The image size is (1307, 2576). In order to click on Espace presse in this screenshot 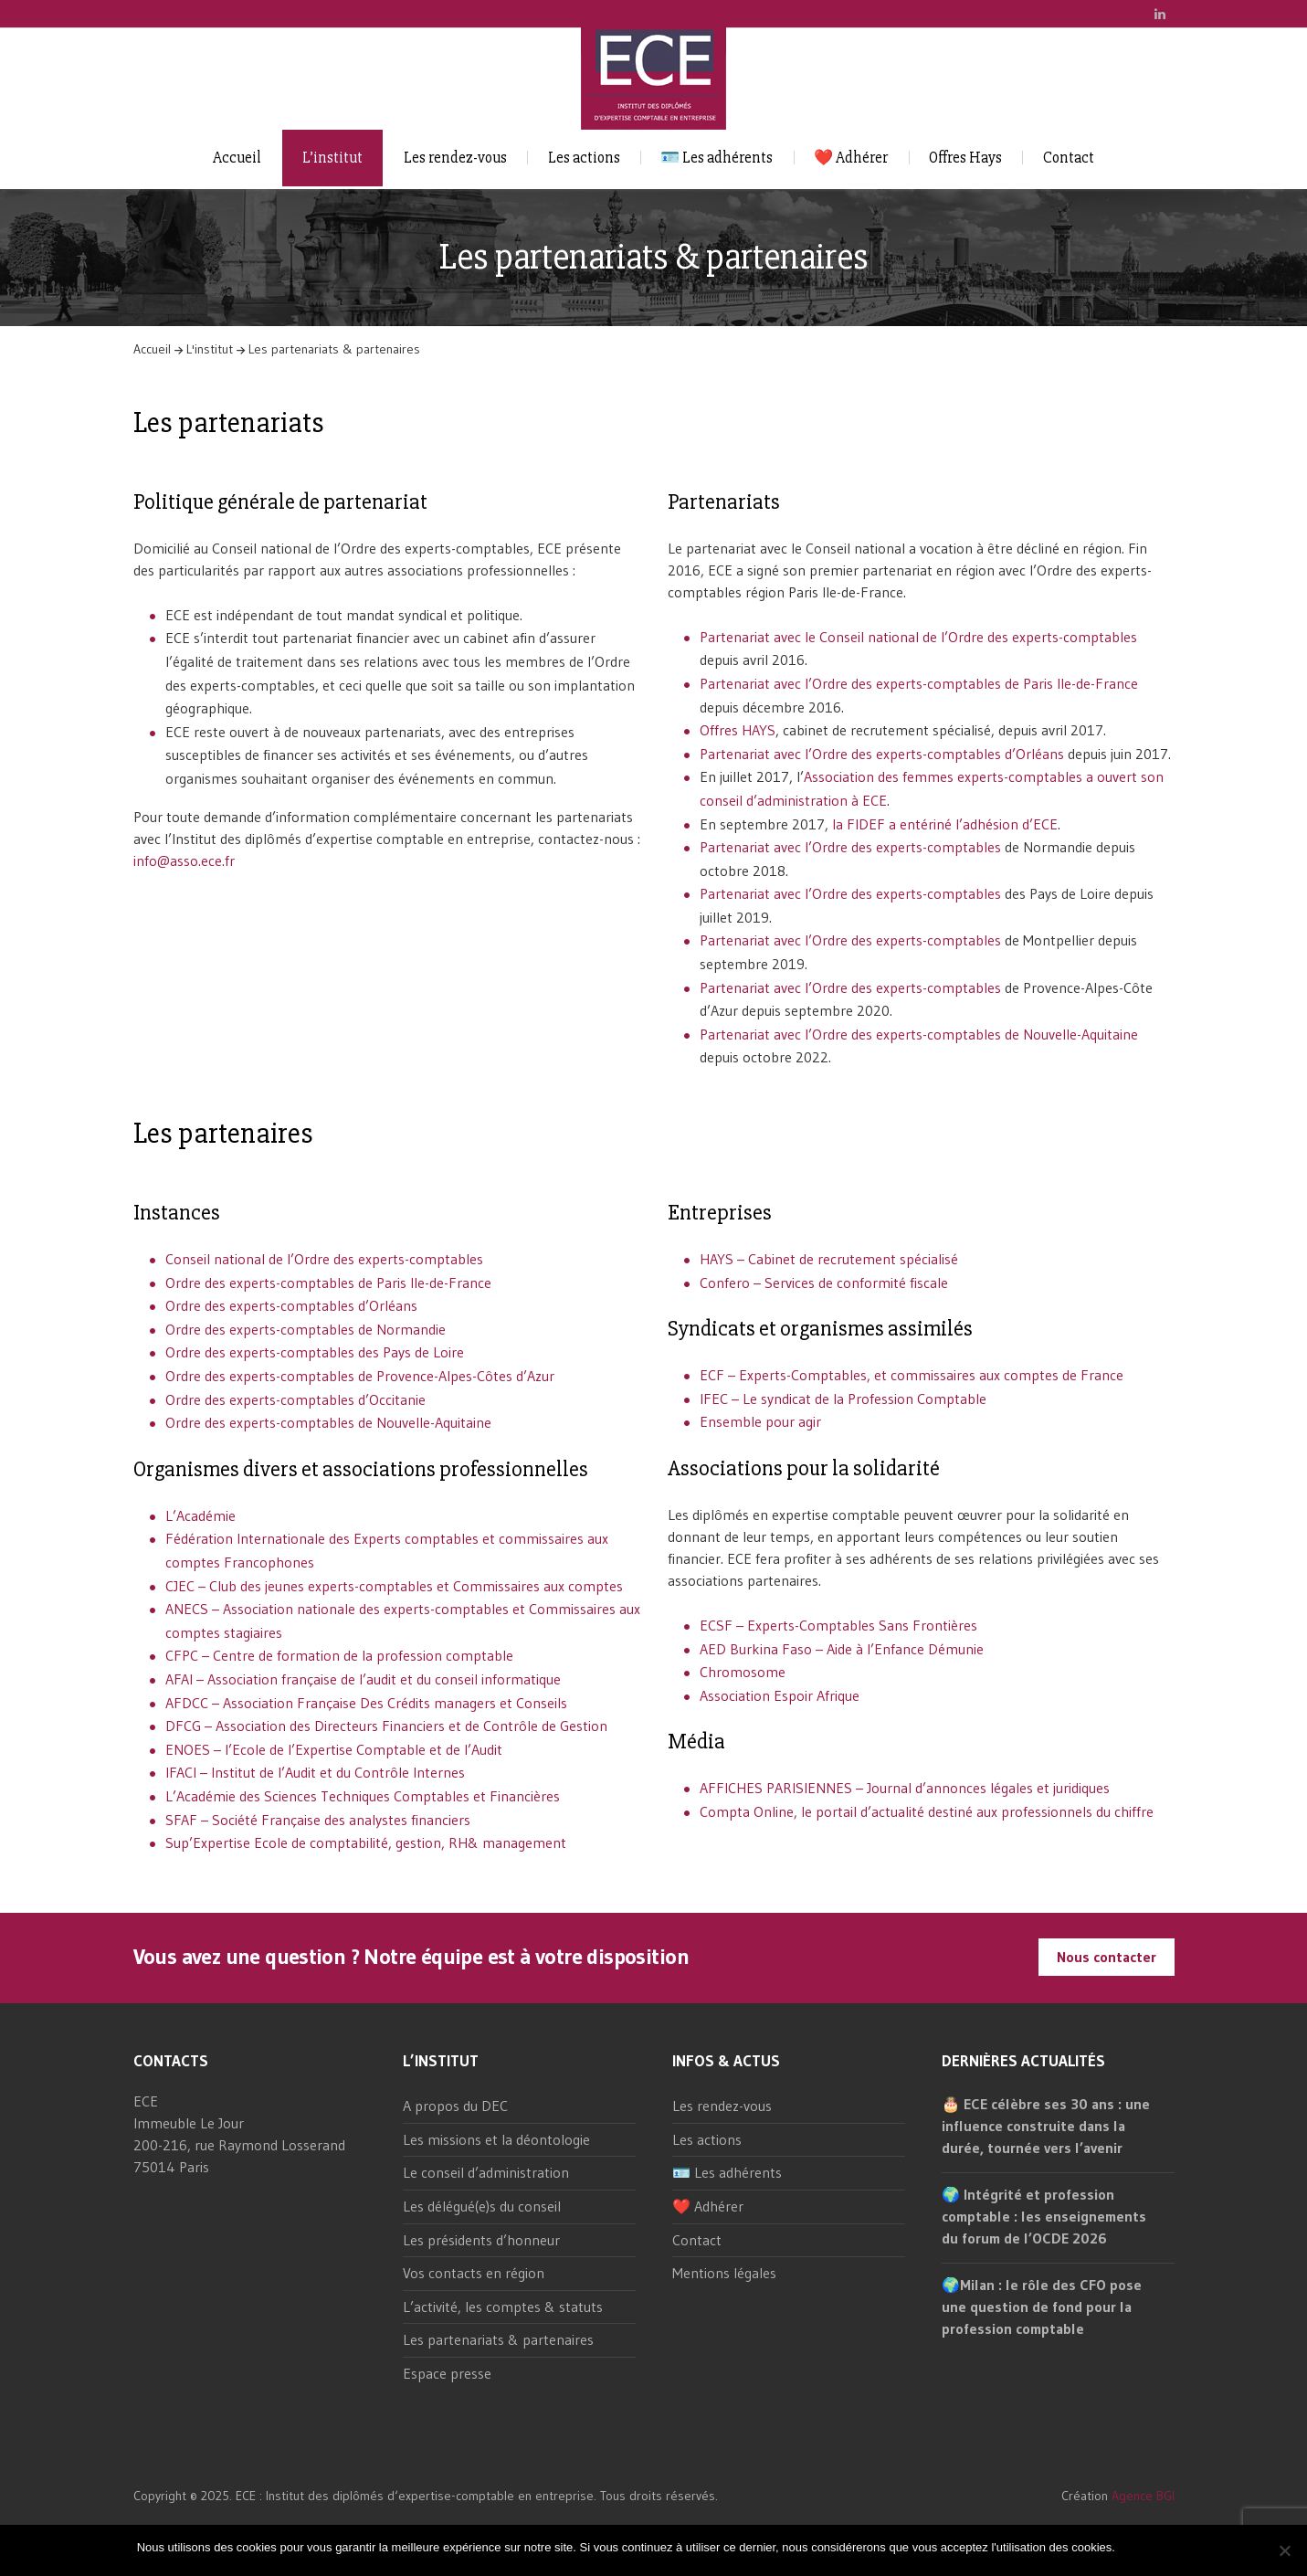, I will do `click(447, 2373)`.